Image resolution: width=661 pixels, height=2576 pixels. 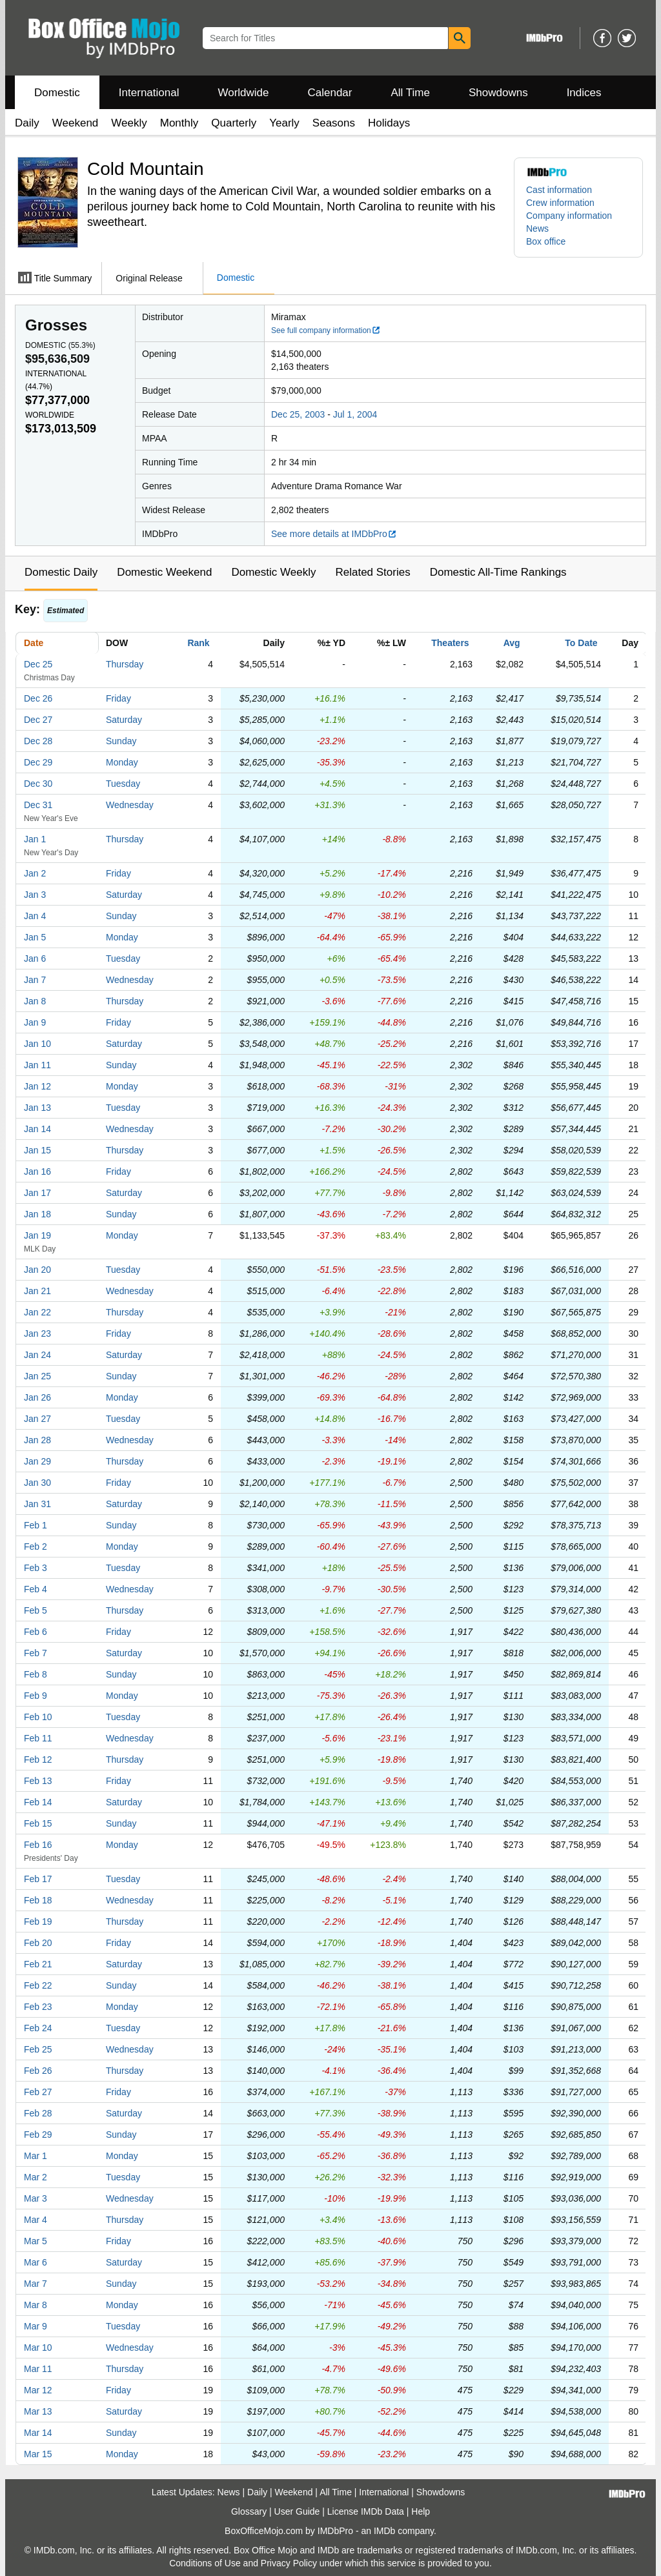 I want to click on Dec 26, so click(x=38, y=698).